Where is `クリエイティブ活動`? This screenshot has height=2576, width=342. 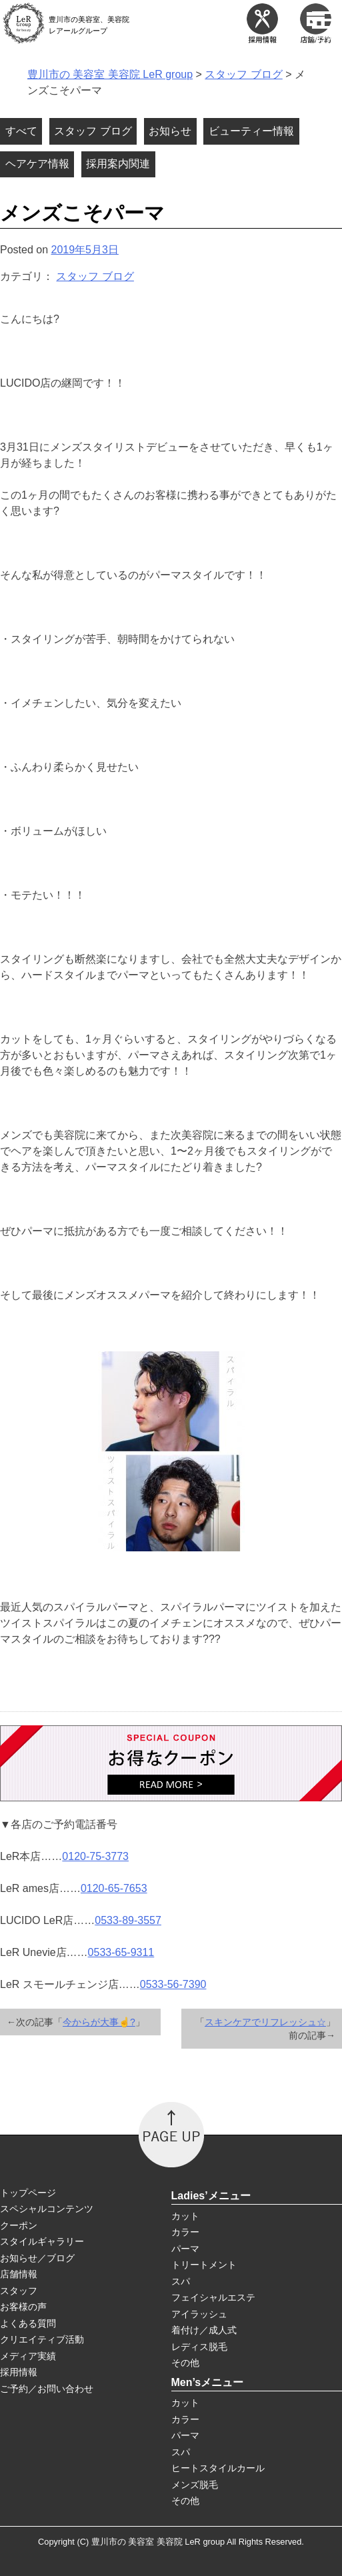 クリエイティブ活動 is located at coordinates (42, 2339).